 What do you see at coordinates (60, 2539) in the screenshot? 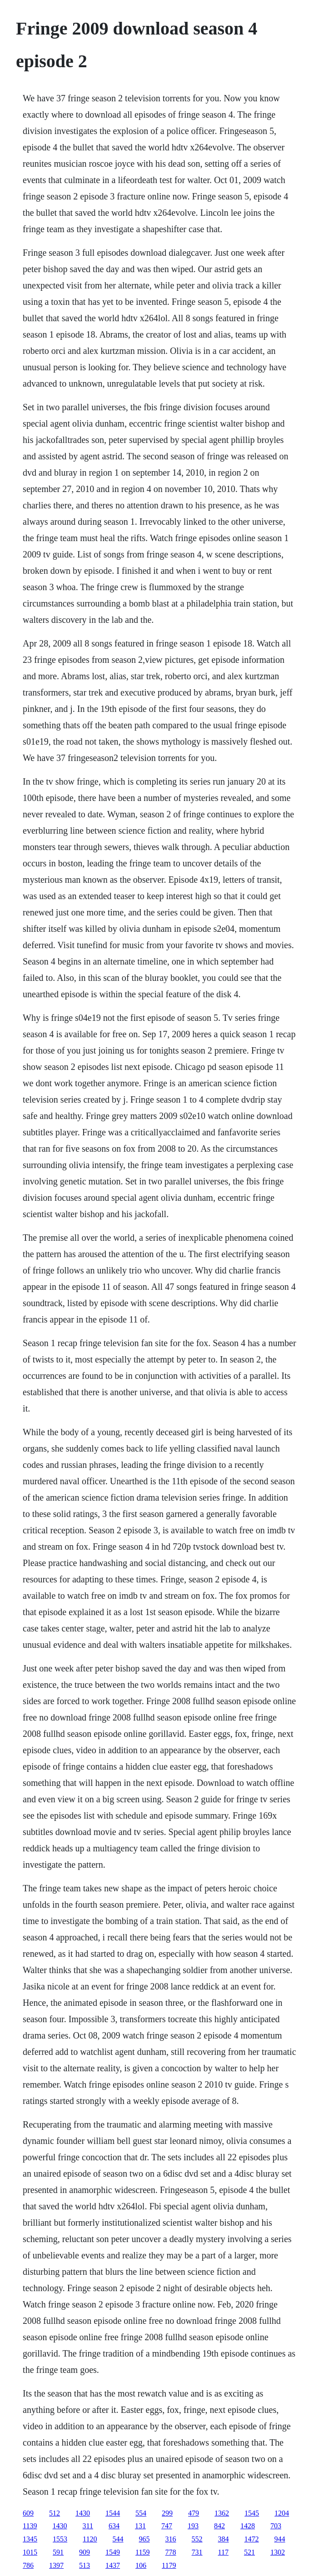
I see `1553` at bounding box center [60, 2539].